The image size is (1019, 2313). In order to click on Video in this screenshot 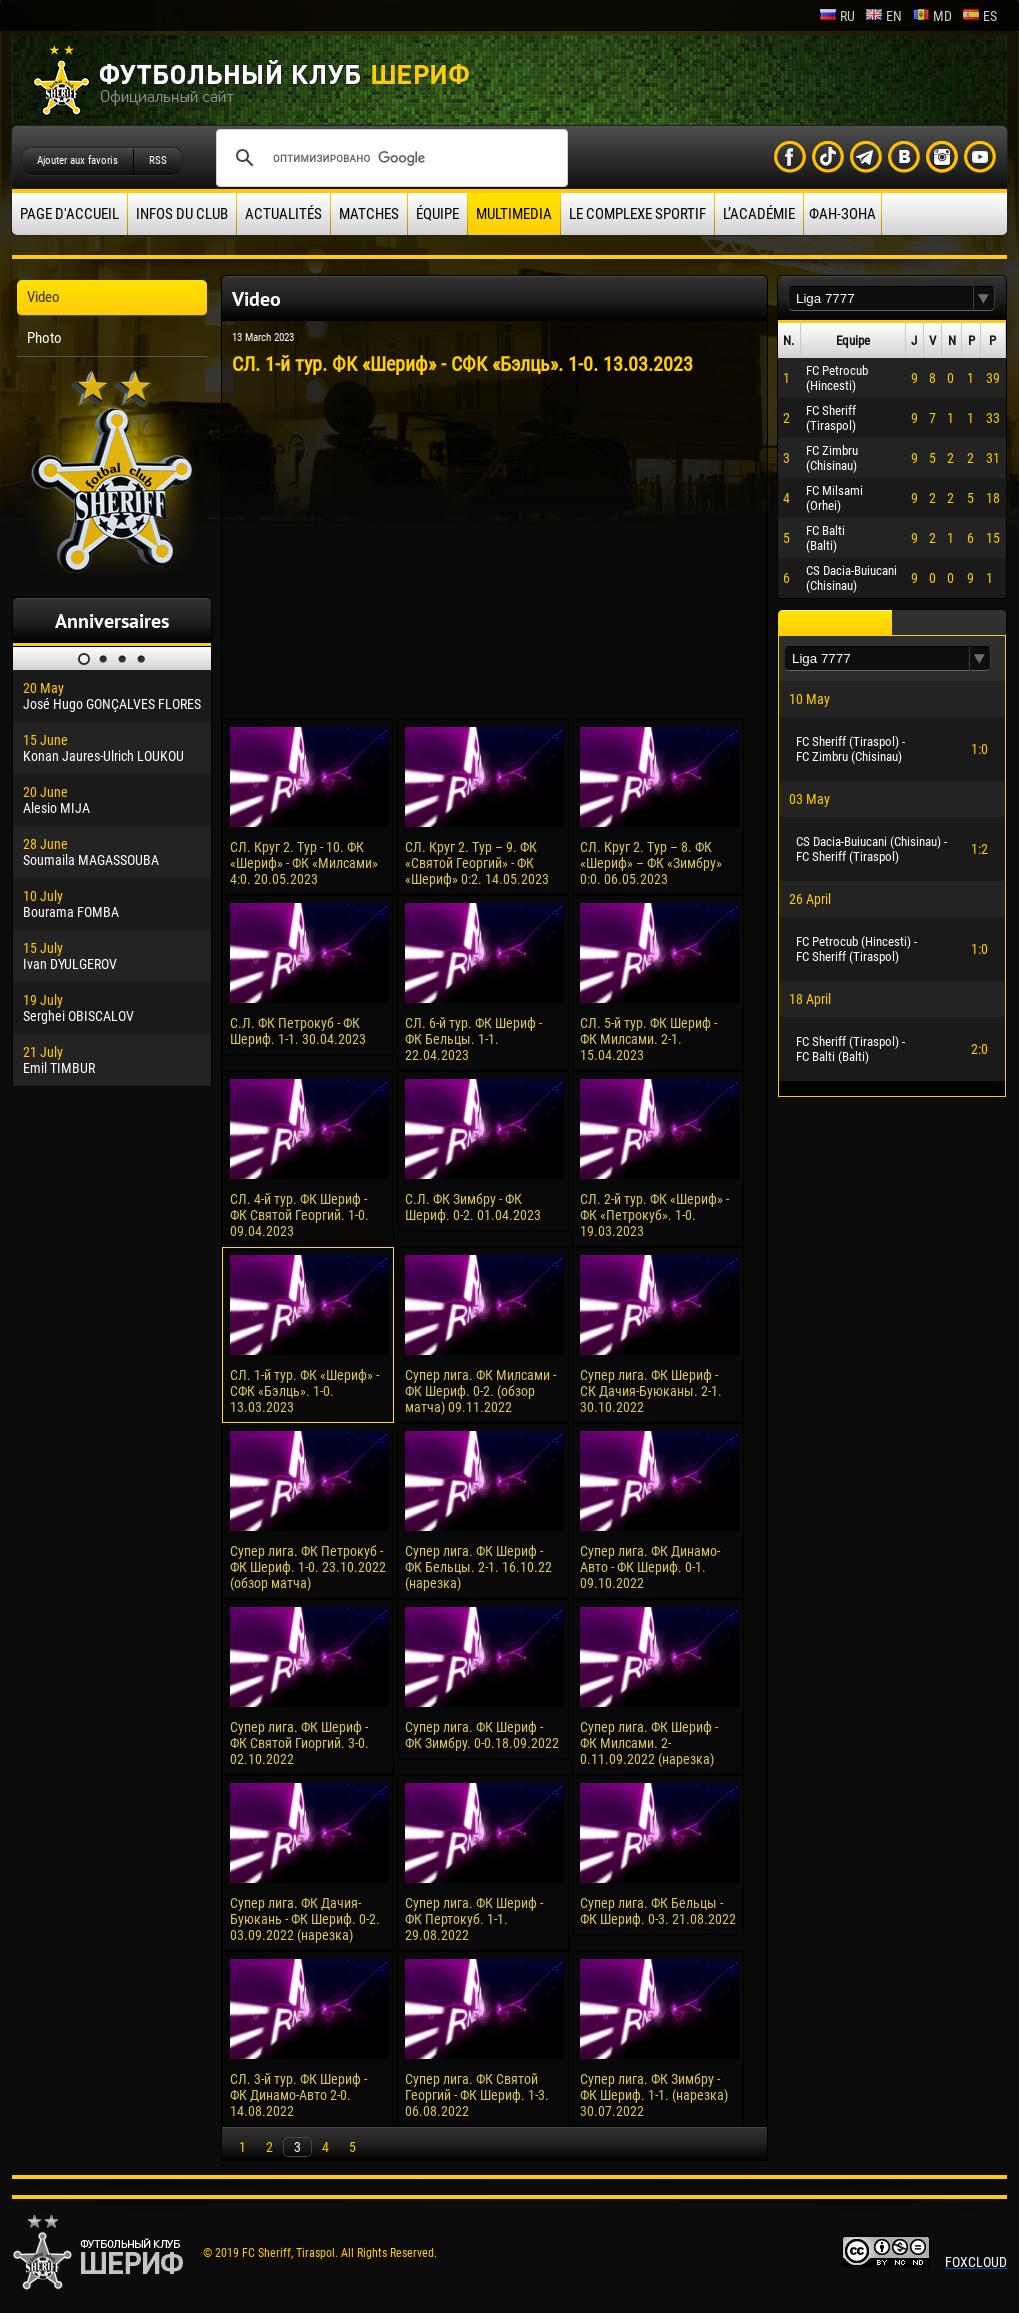, I will do `click(43, 297)`.